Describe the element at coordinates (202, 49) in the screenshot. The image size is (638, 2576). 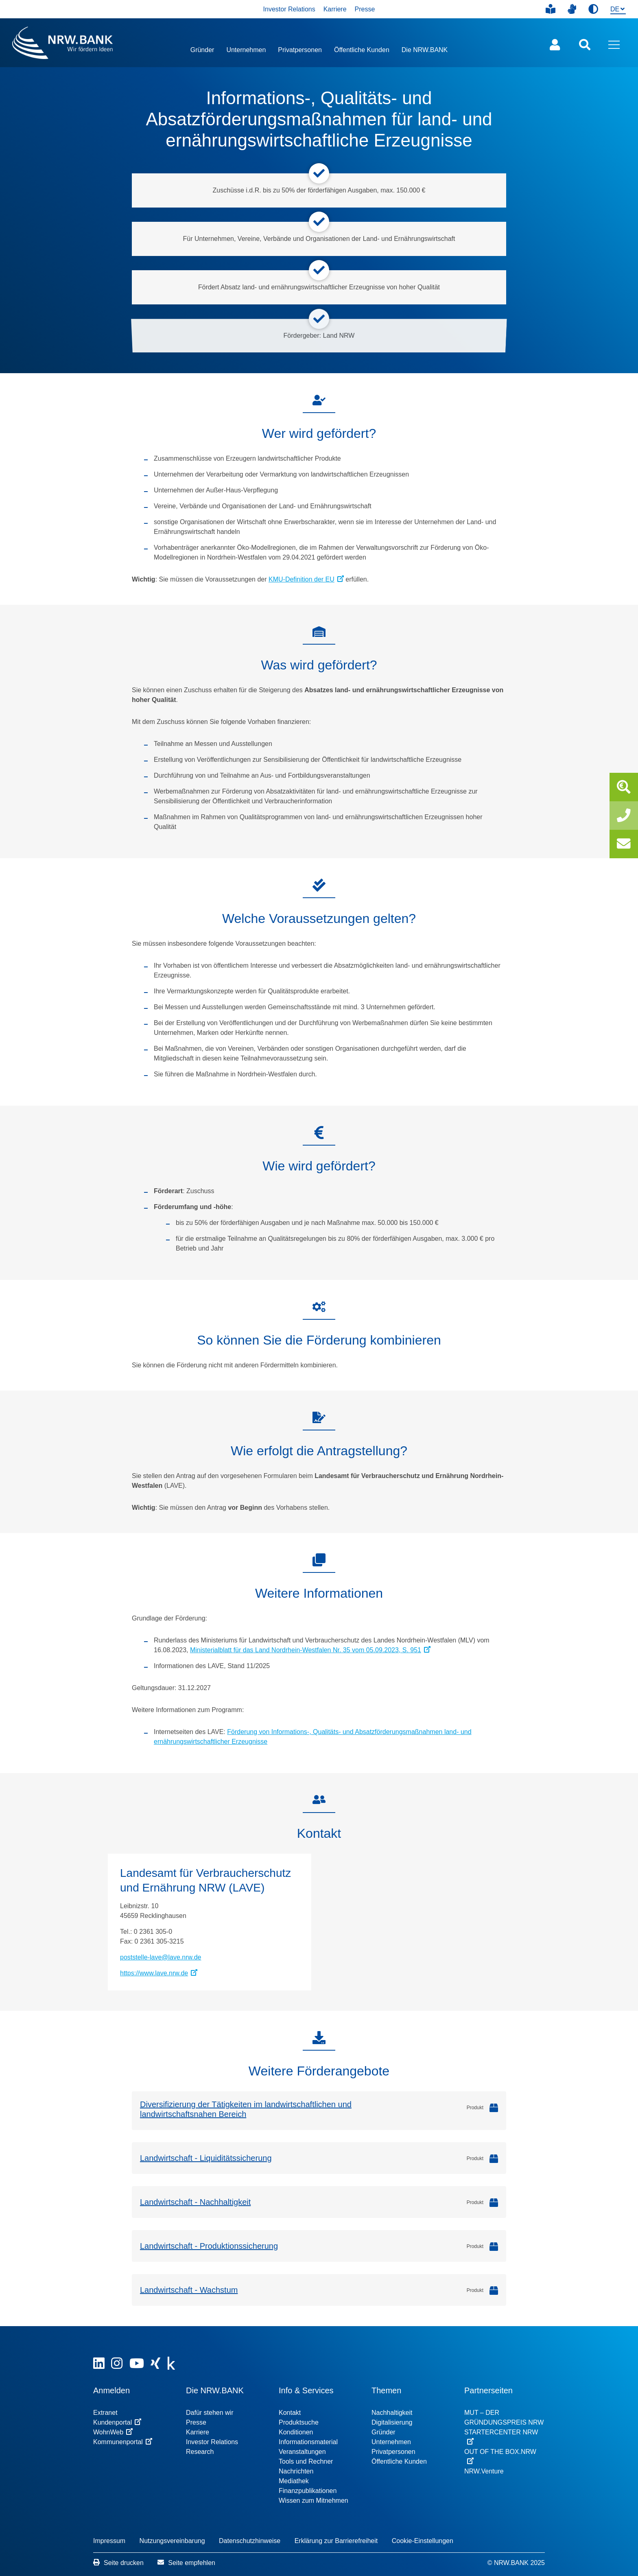
I see `Gründer` at that location.